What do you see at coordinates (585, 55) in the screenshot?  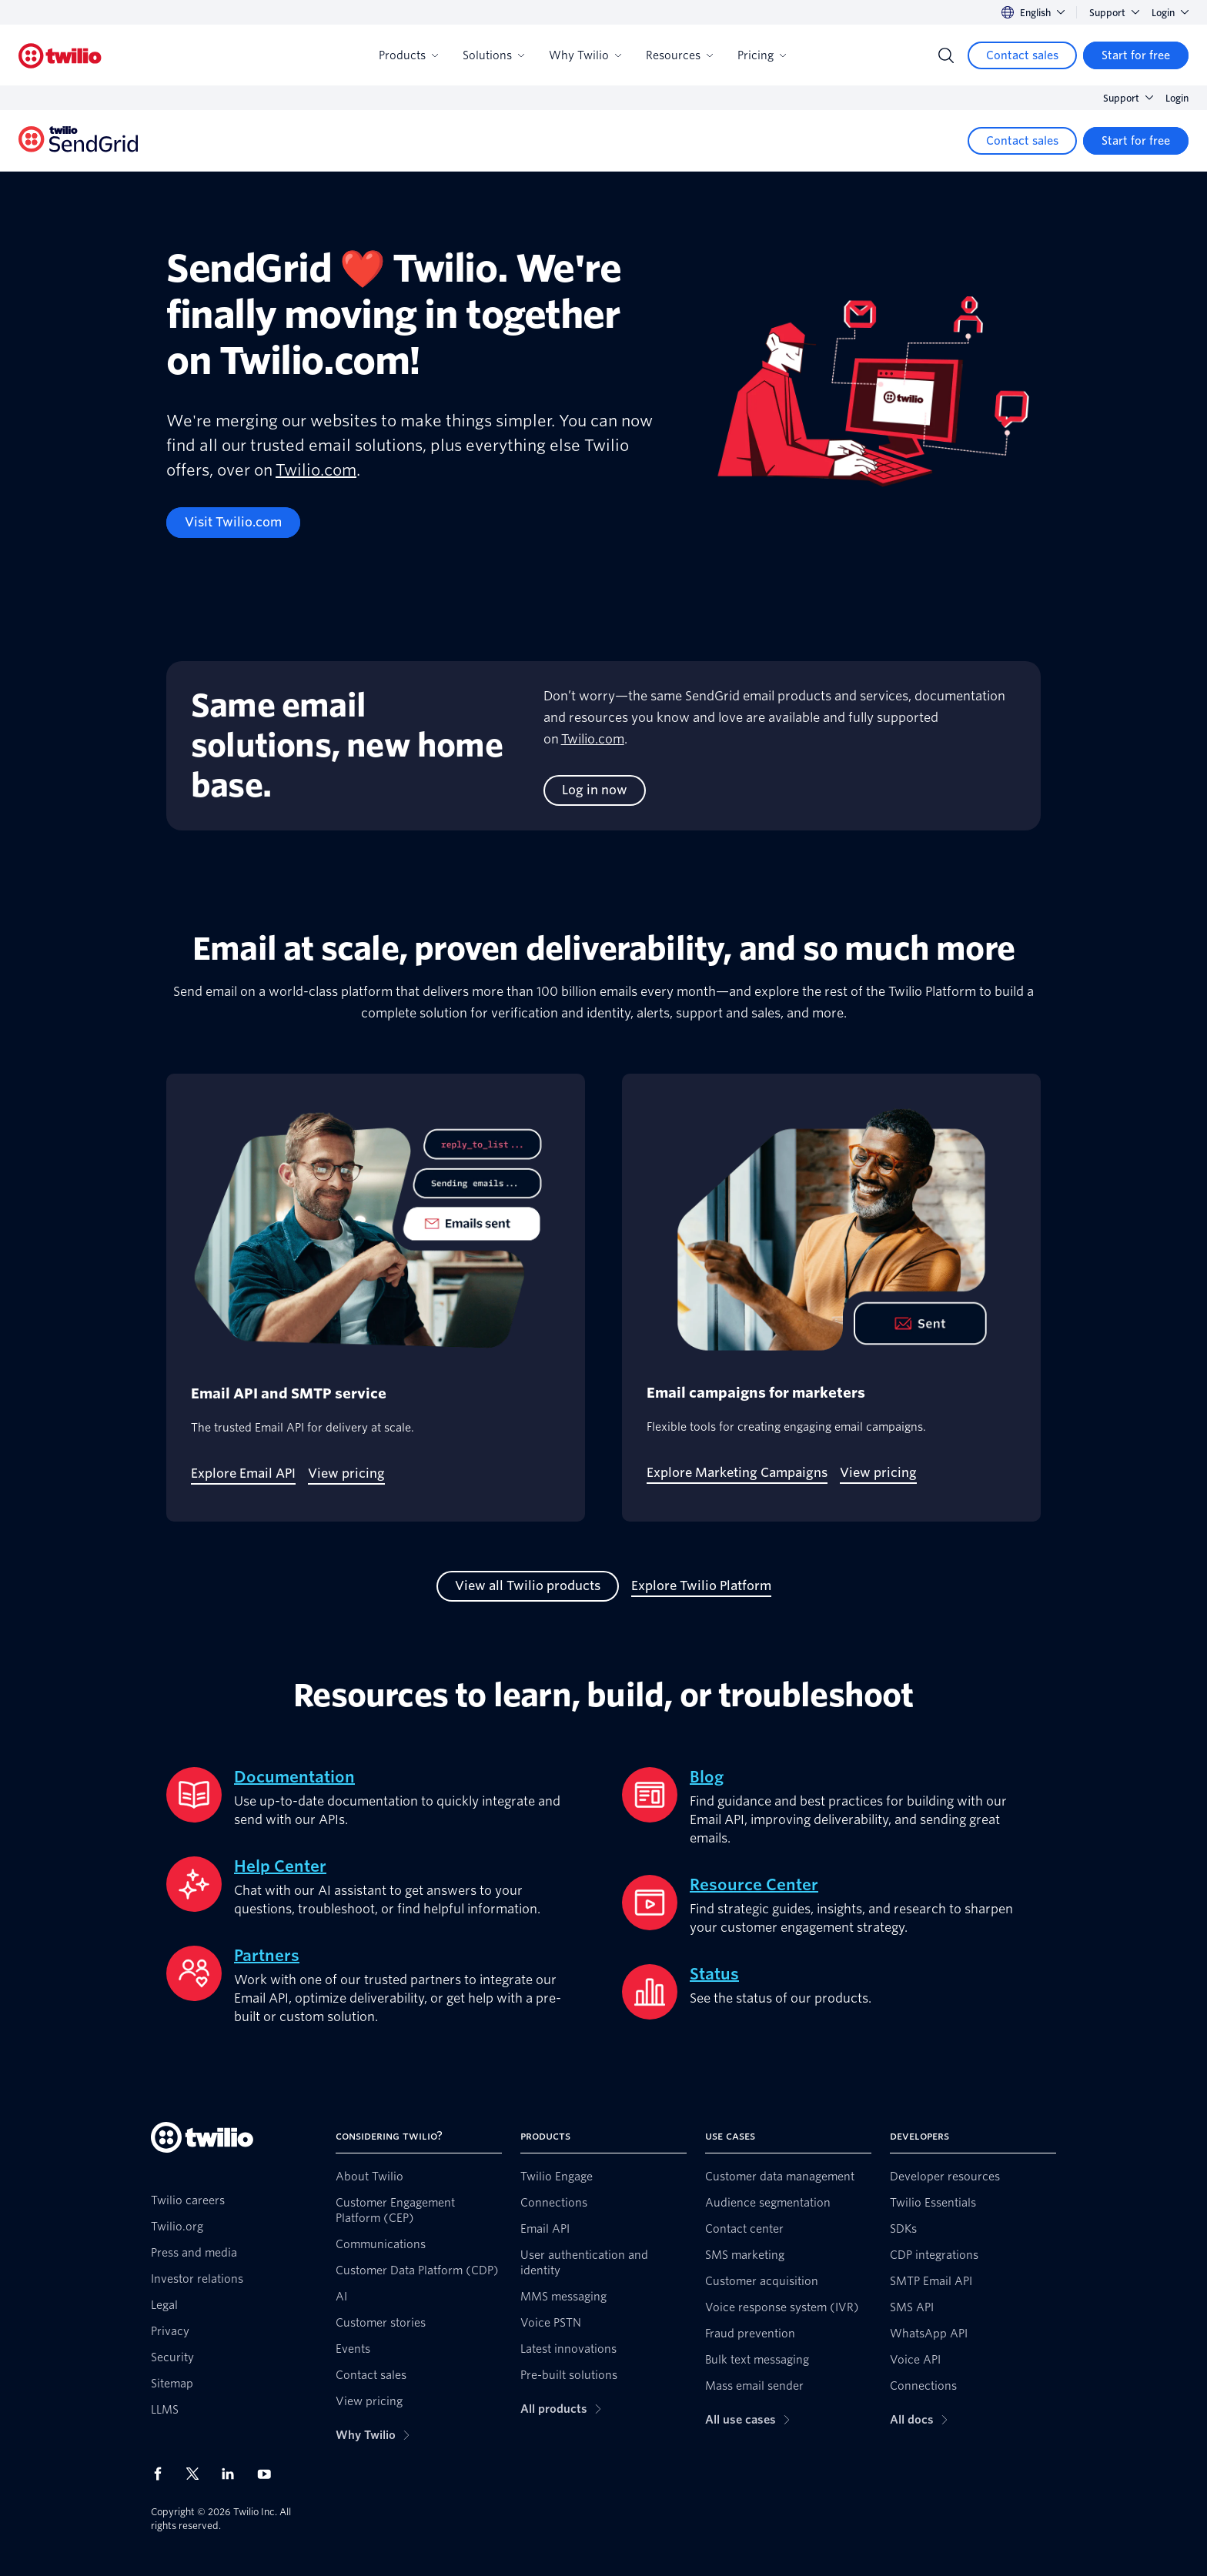 I see `Why Twilio` at bounding box center [585, 55].